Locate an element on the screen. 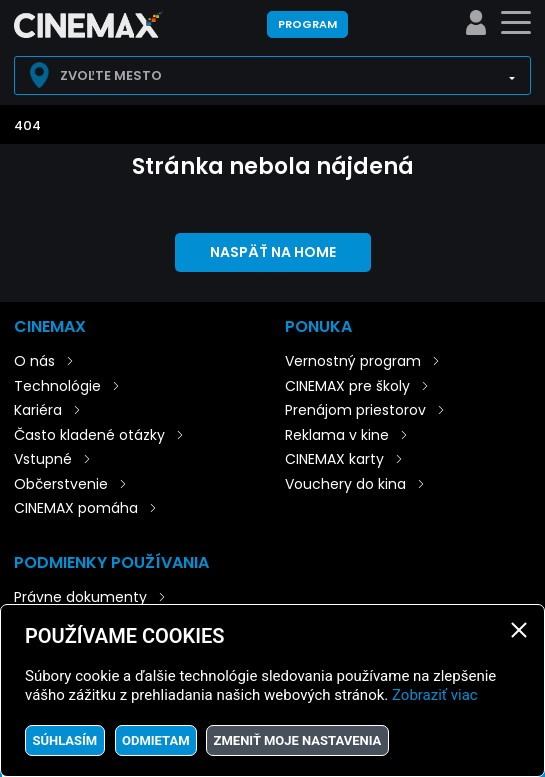  Prenájom priestorov is located at coordinates (355, 410).